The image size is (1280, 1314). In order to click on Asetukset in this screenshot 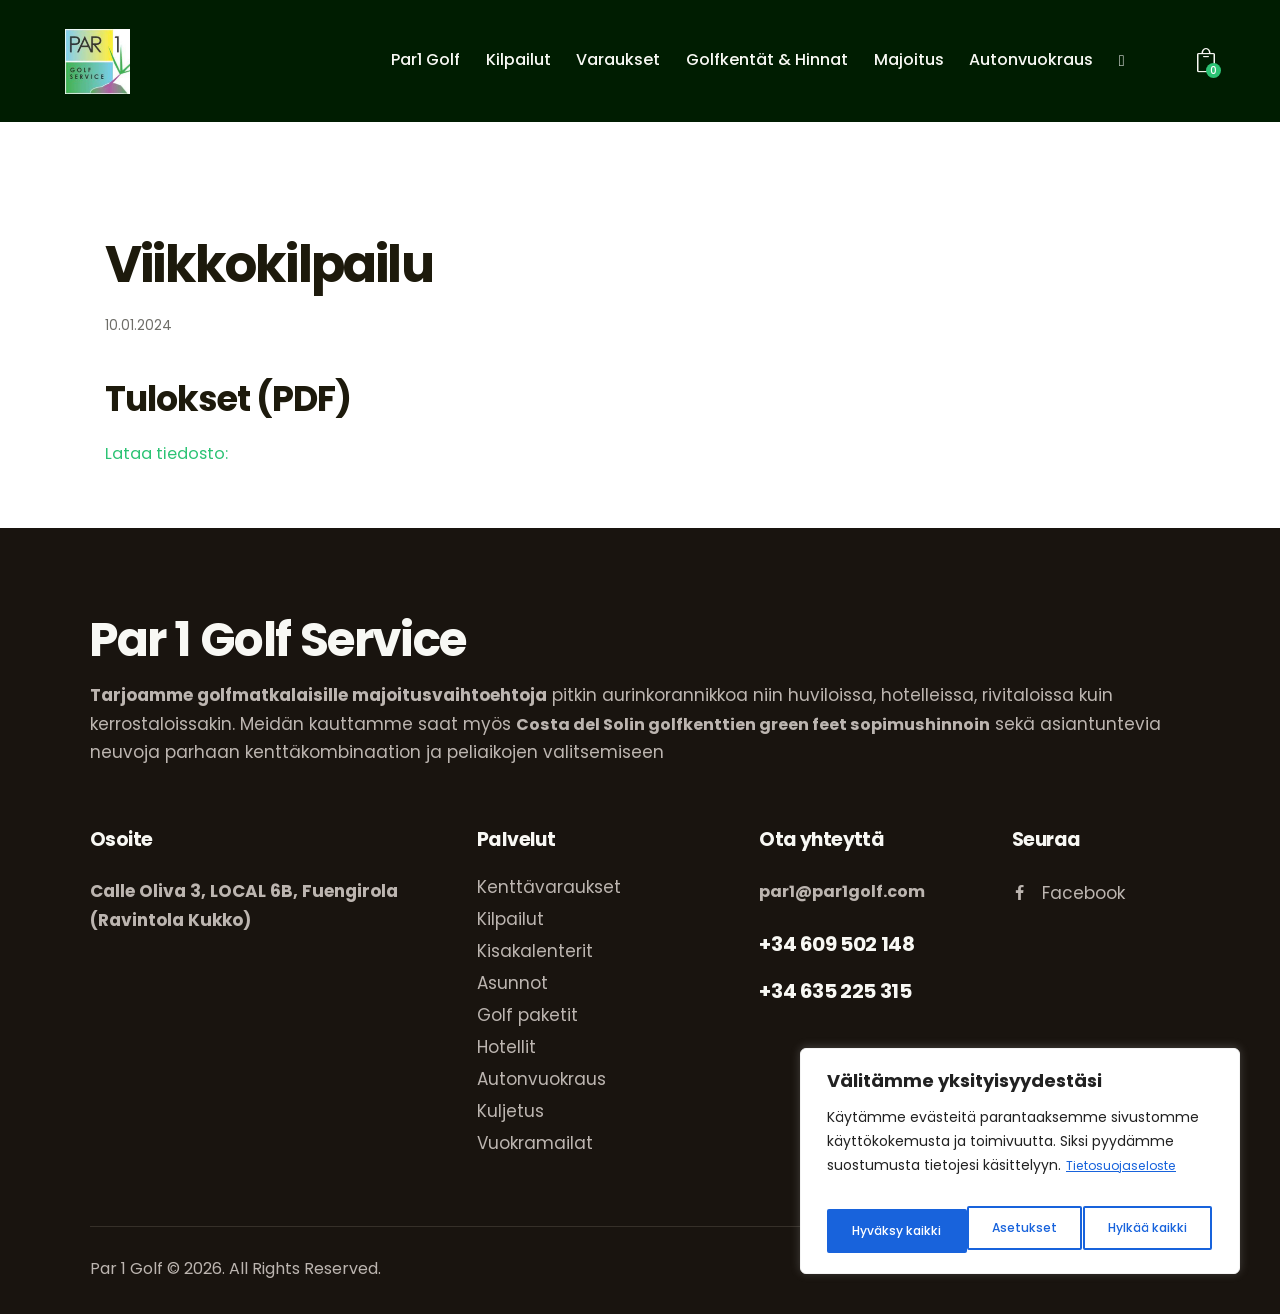, I will do `click(880, 1231)`.